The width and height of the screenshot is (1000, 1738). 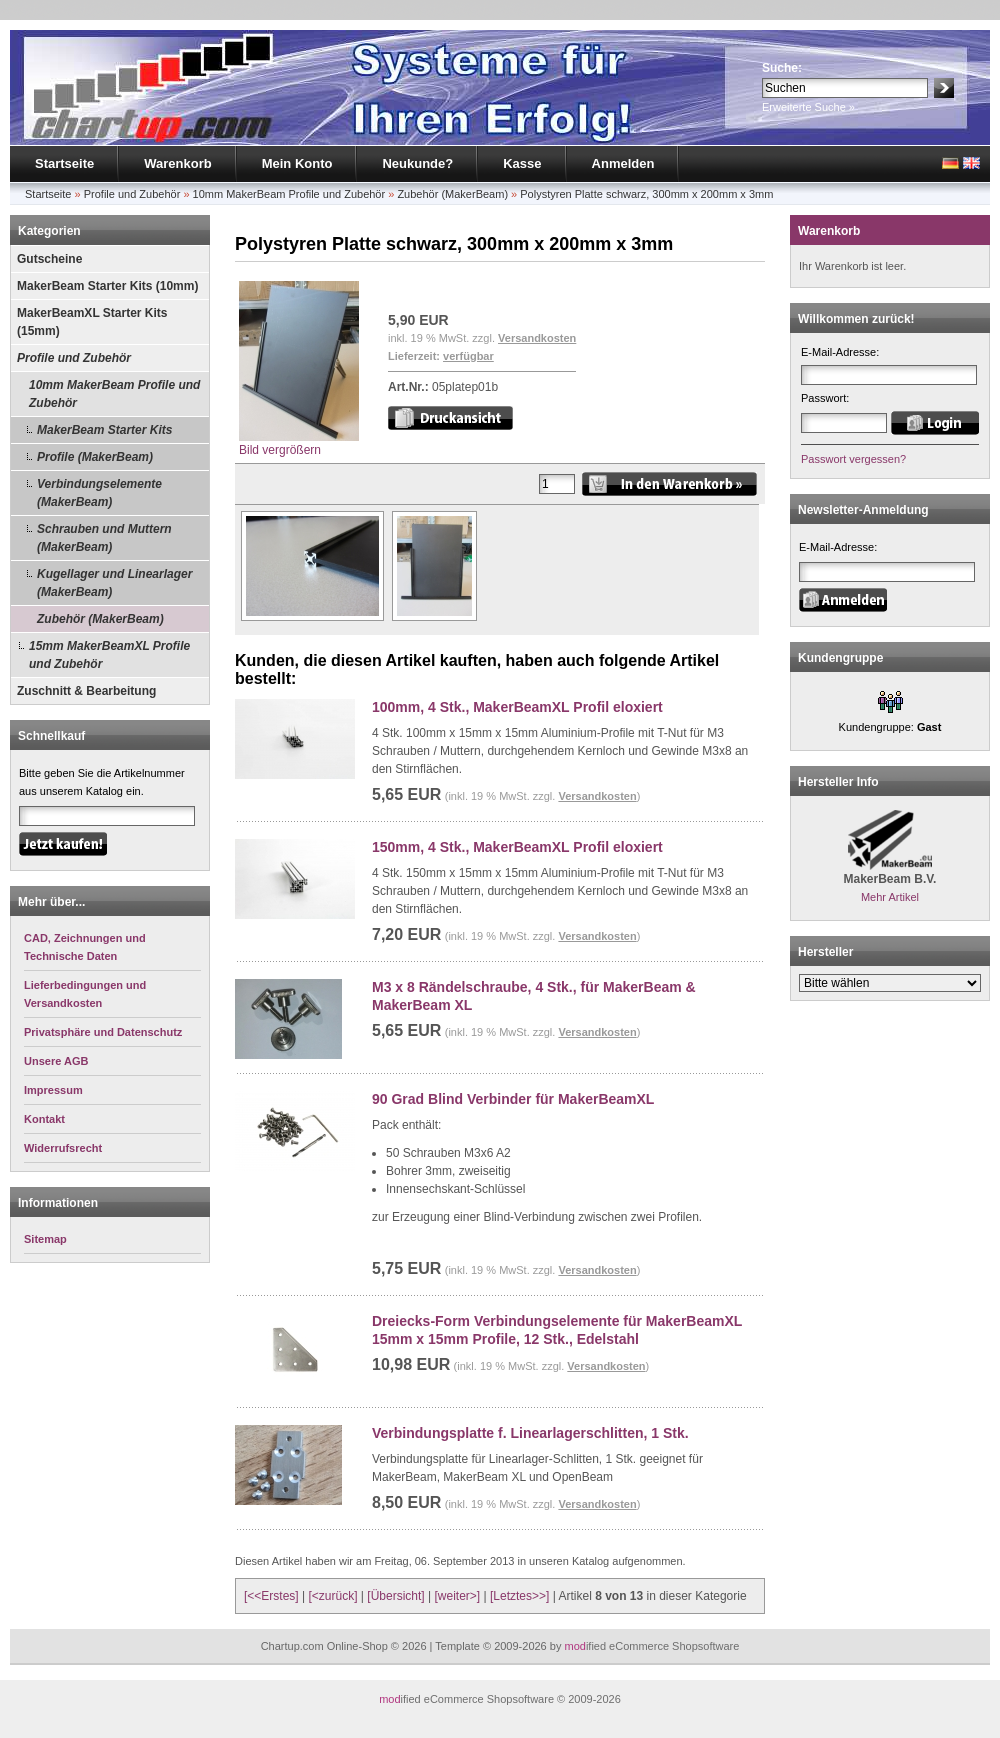 I want to click on Erweiterte Suche », so click(x=808, y=107).